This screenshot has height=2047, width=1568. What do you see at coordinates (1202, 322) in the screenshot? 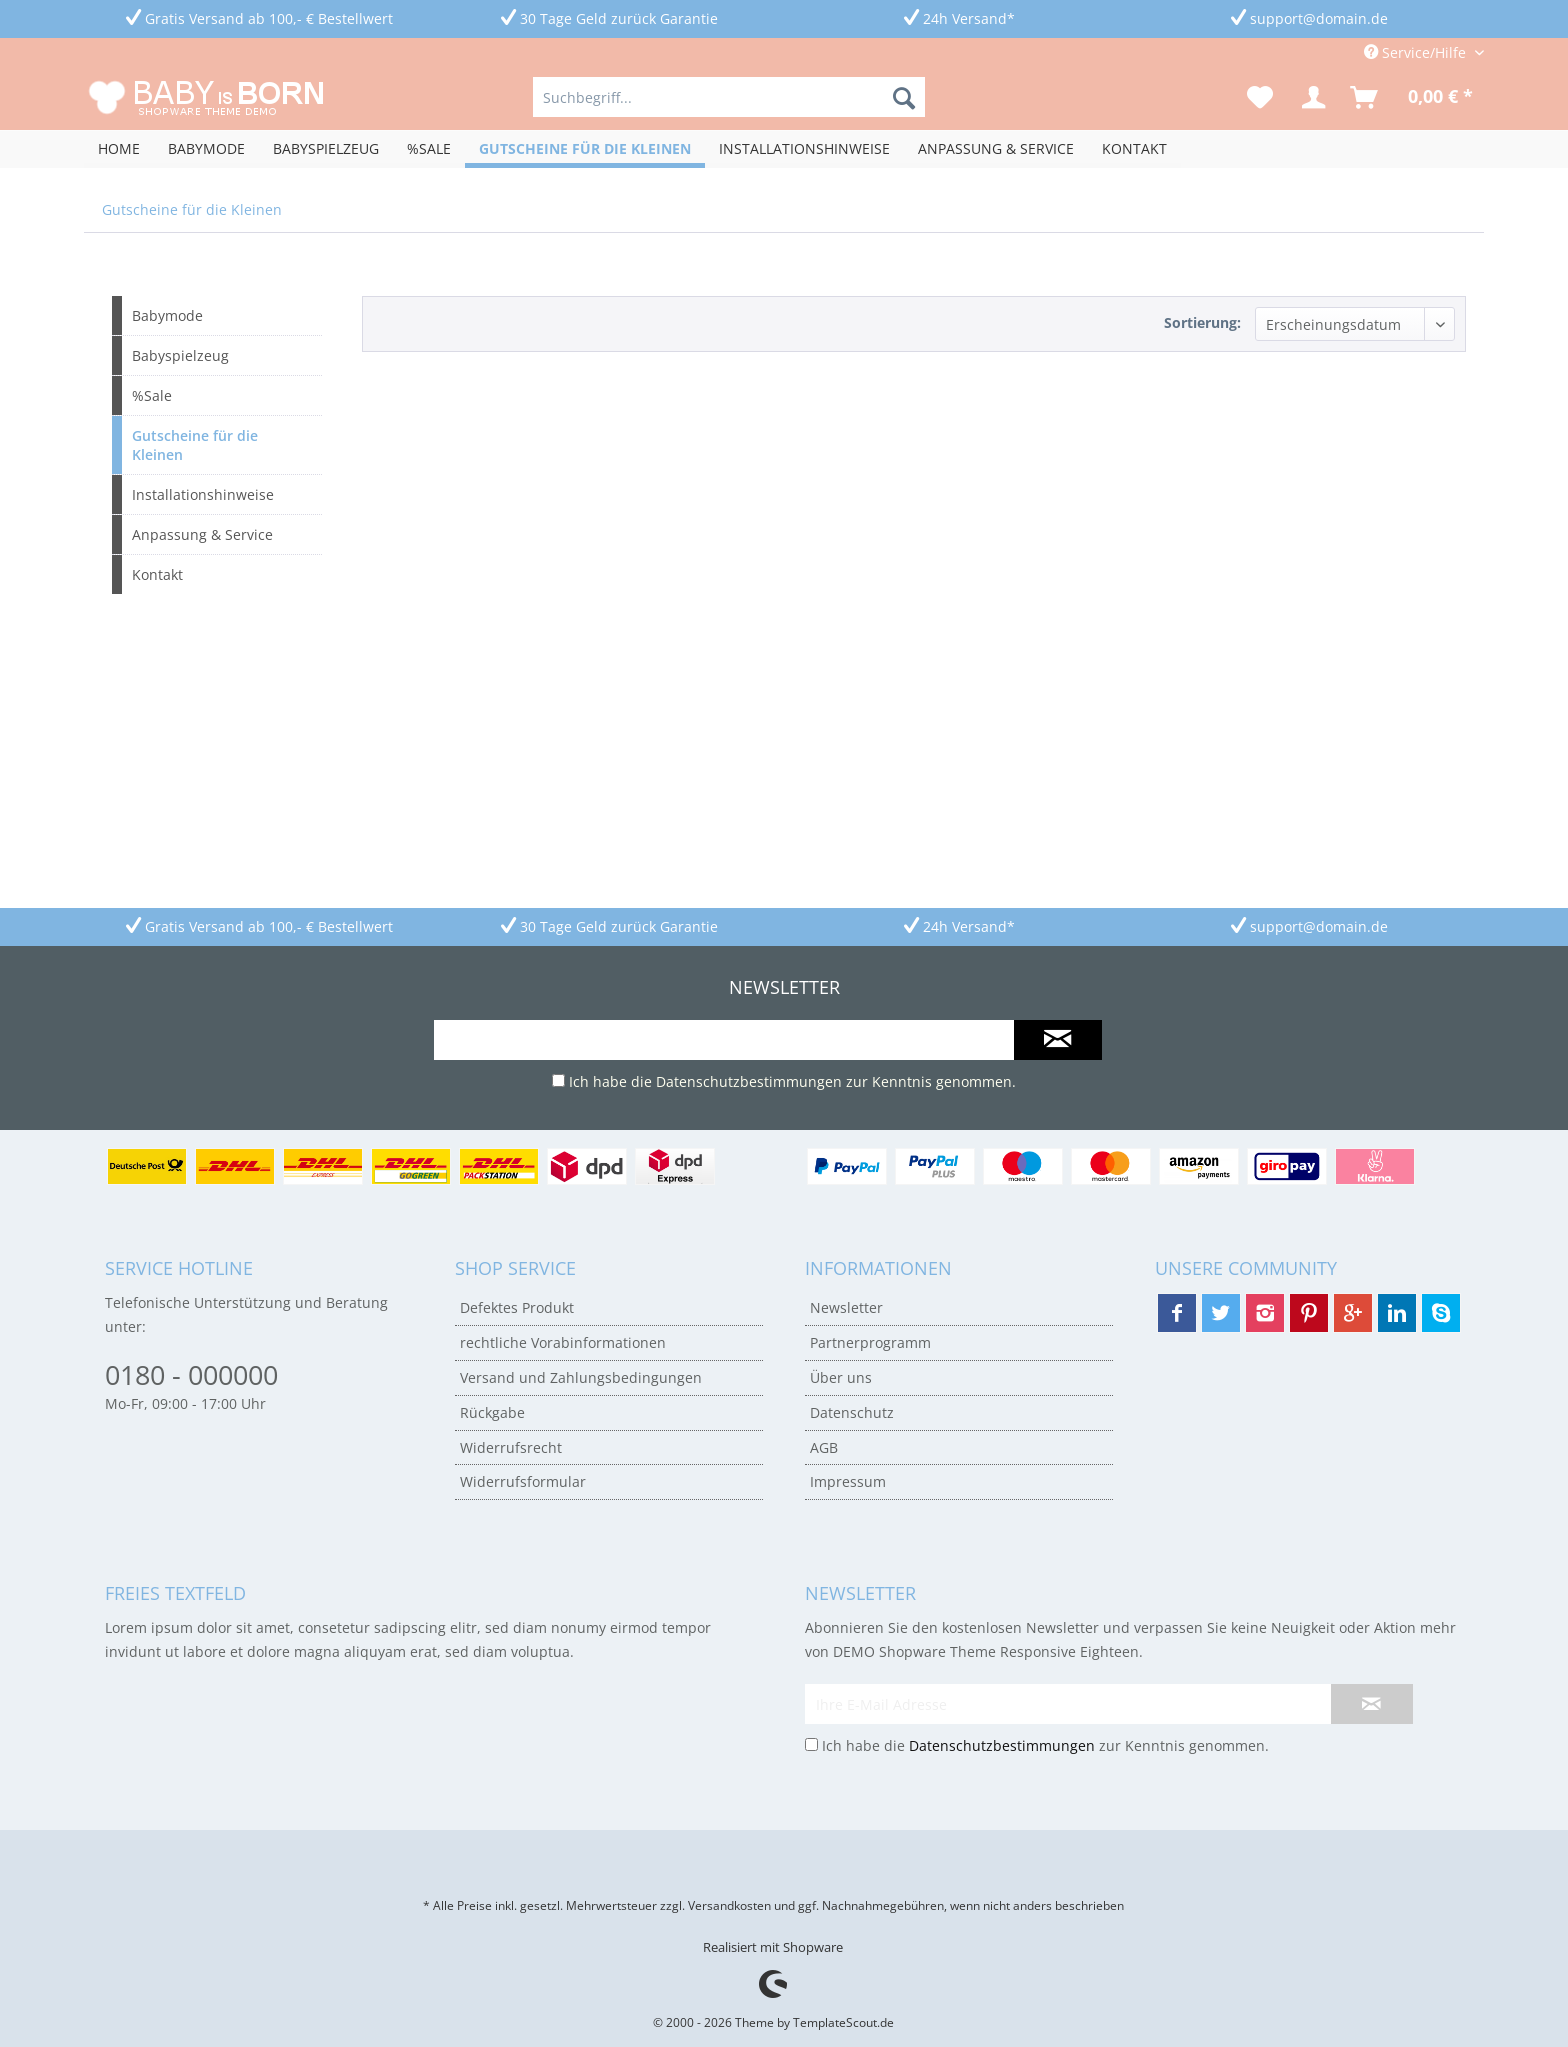
I see `Sortierung:` at bounding box center [1202, 322].